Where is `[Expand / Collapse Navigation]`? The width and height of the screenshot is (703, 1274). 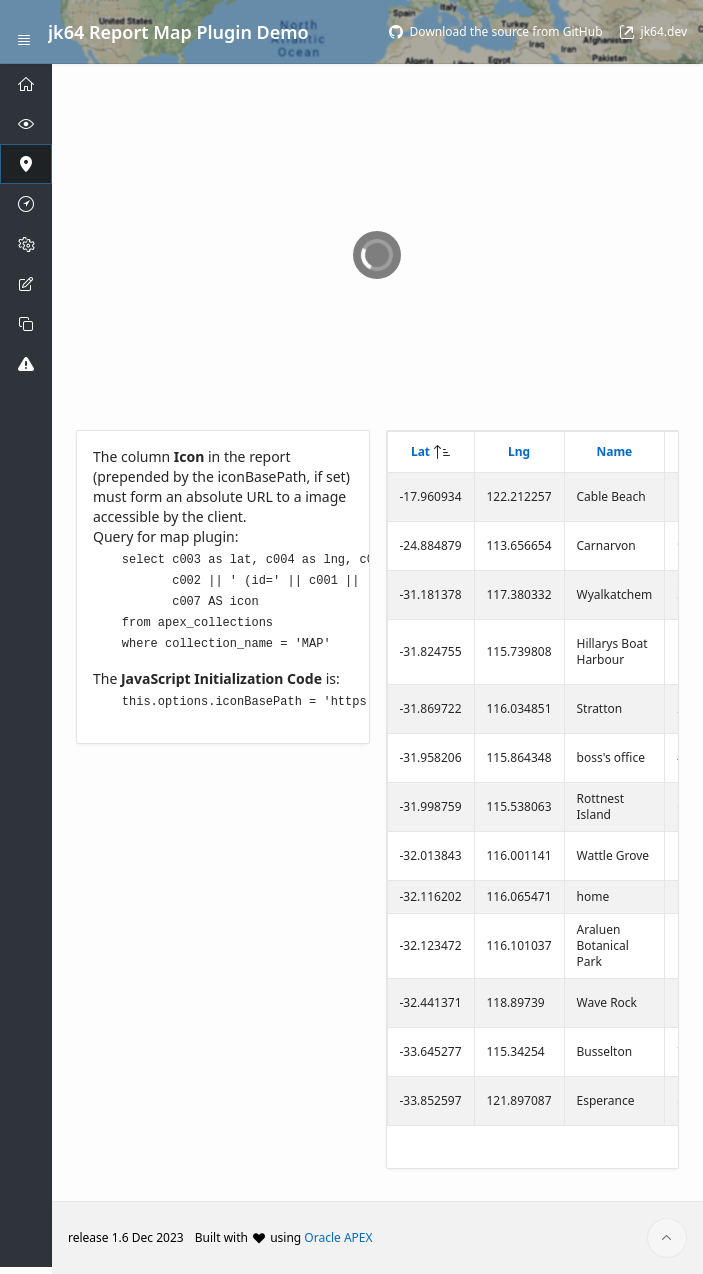
[Expand / Collapse Navigation] is located at coordinates (24, 32).